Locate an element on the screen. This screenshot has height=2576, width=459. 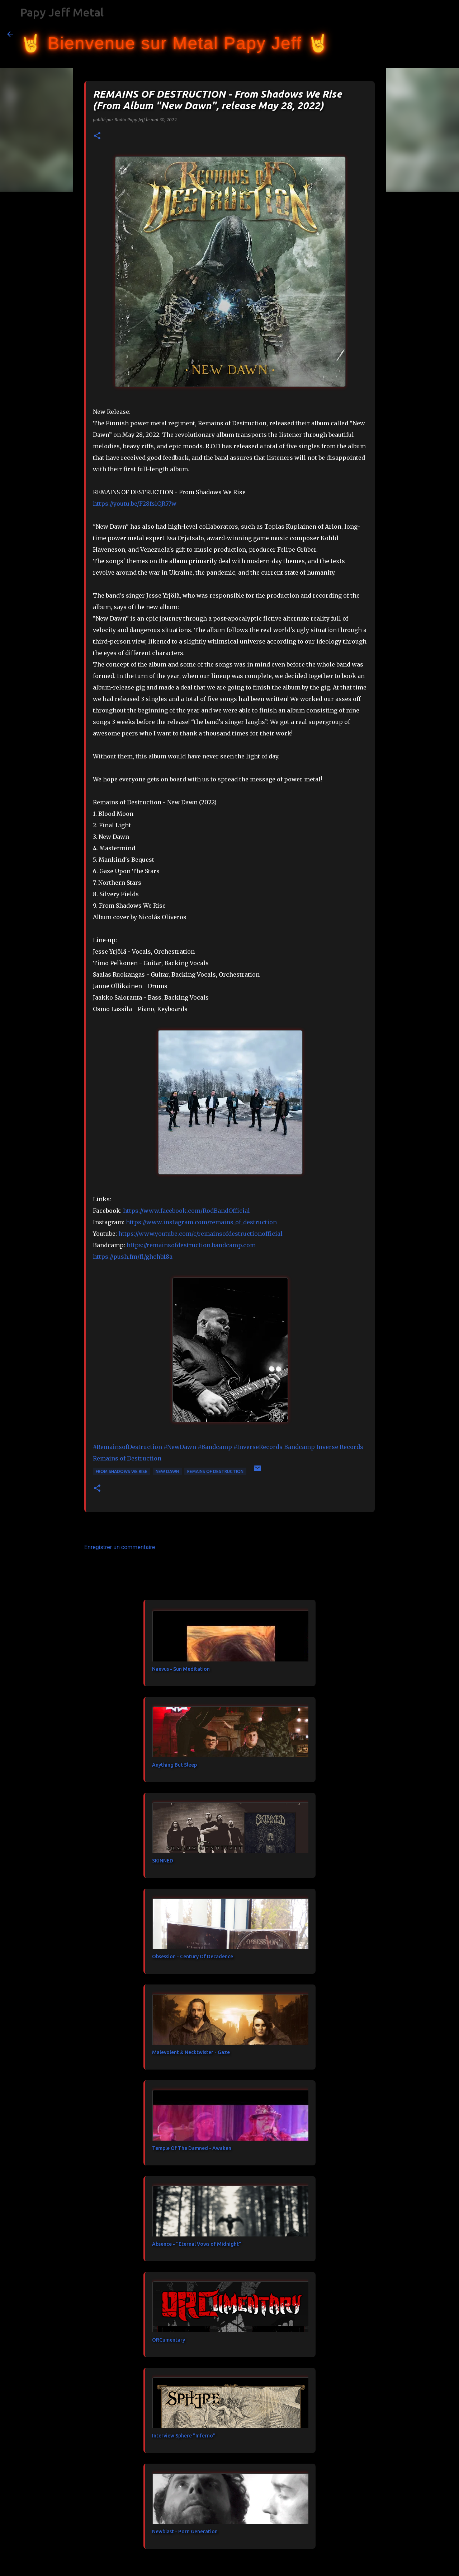
#Bandcamp [link] is located at coordinates (215, 1446).